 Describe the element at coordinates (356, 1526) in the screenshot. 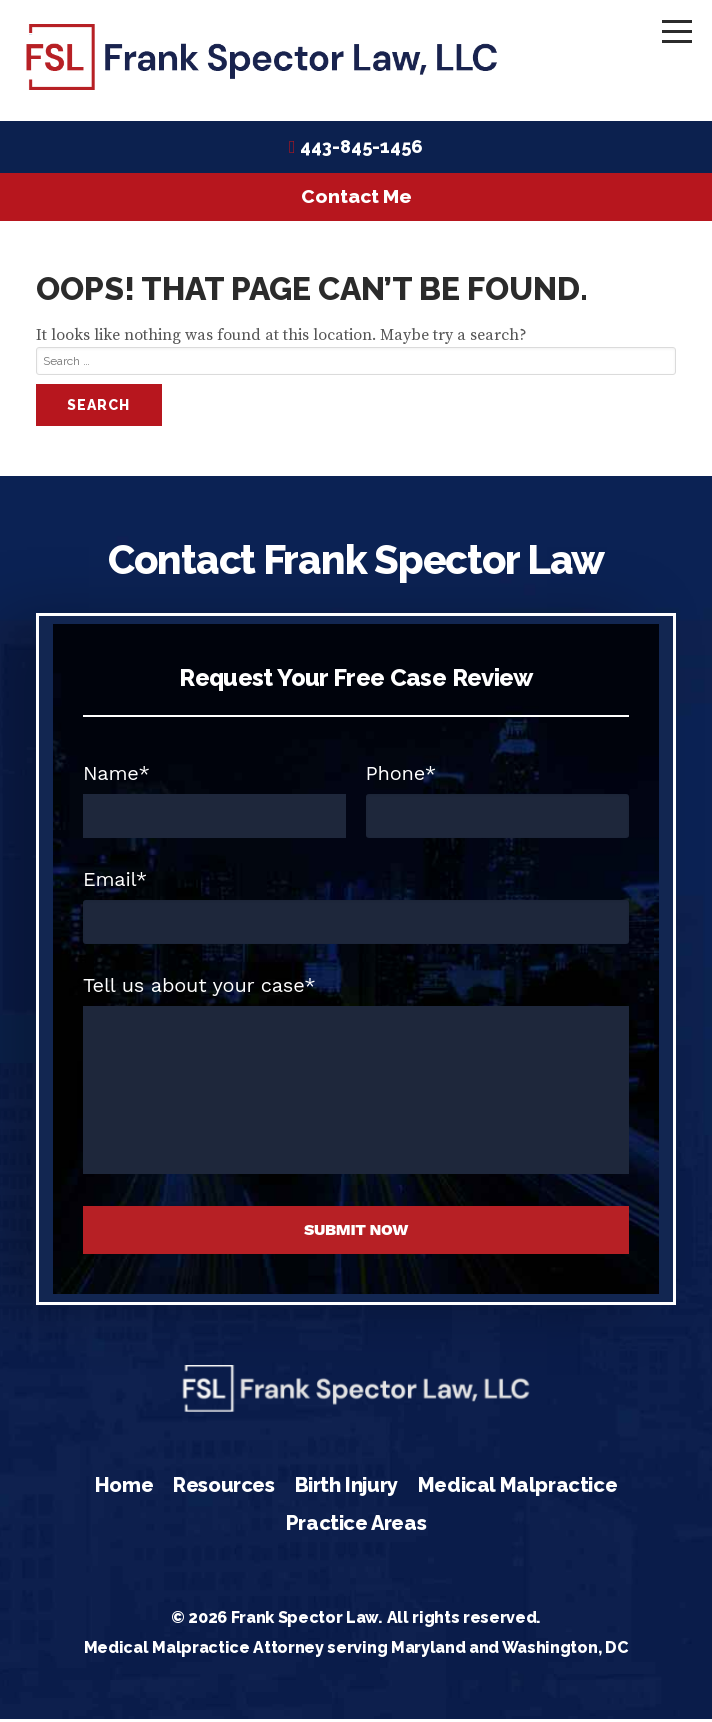

I see `Practice Areas` at that location.